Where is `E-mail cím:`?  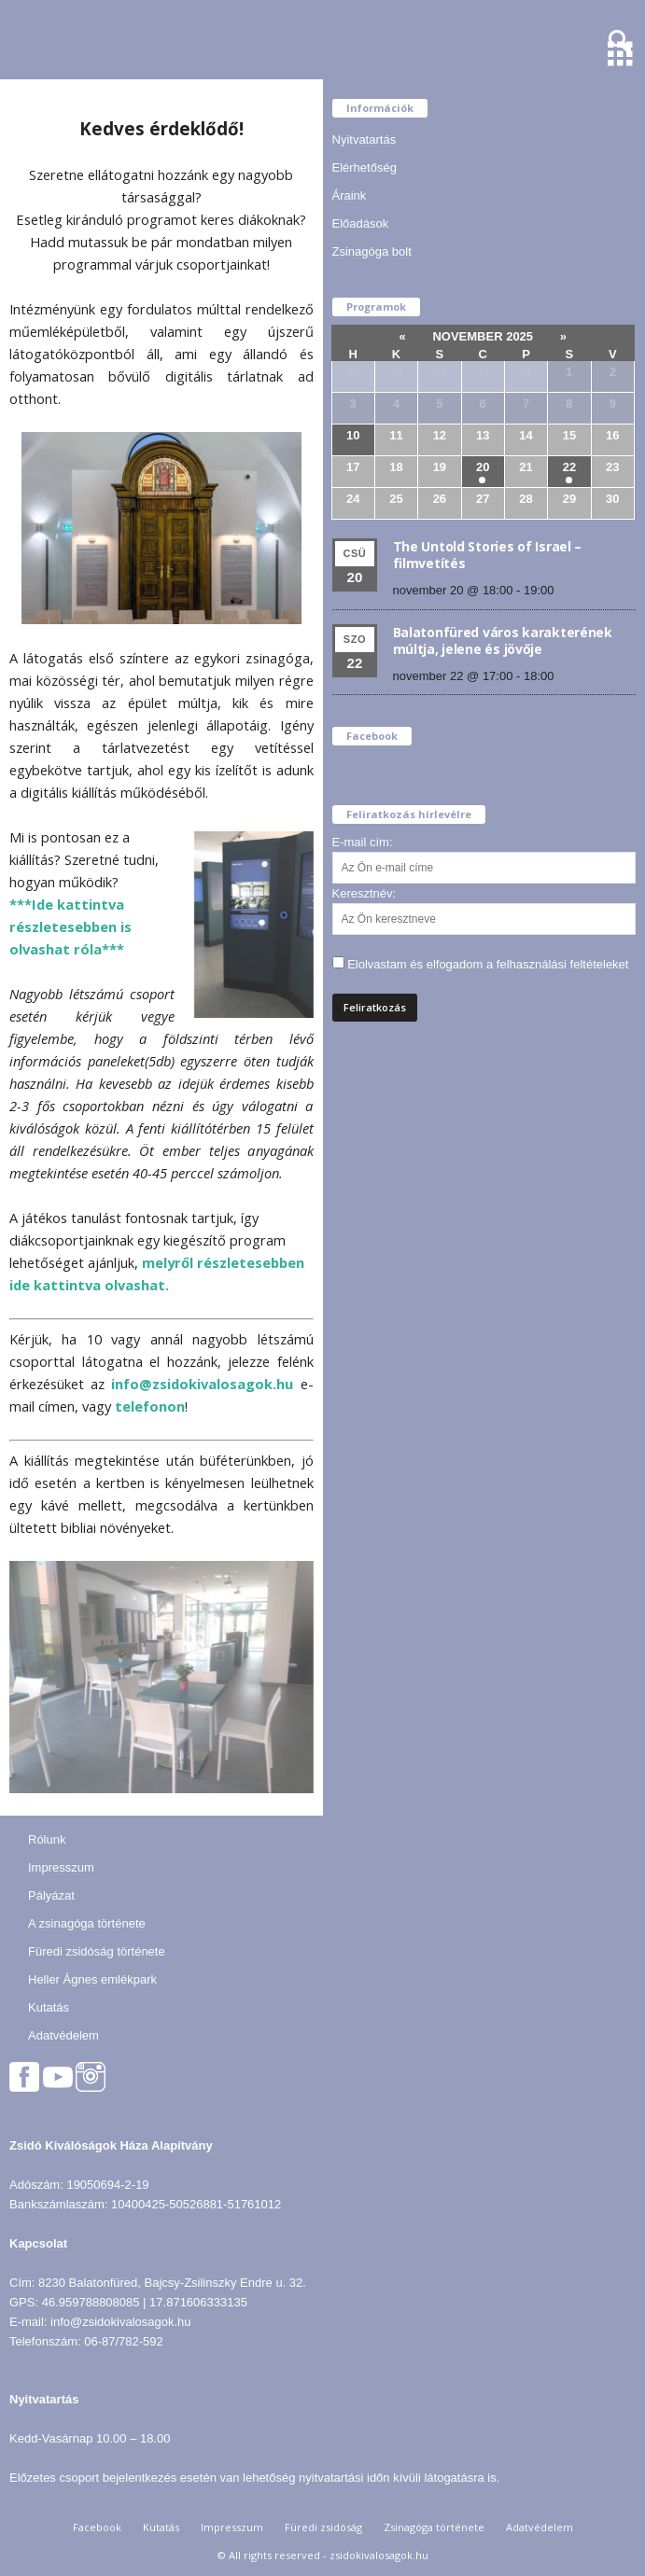
E-mail cím: is located at coordinates (362, 842).